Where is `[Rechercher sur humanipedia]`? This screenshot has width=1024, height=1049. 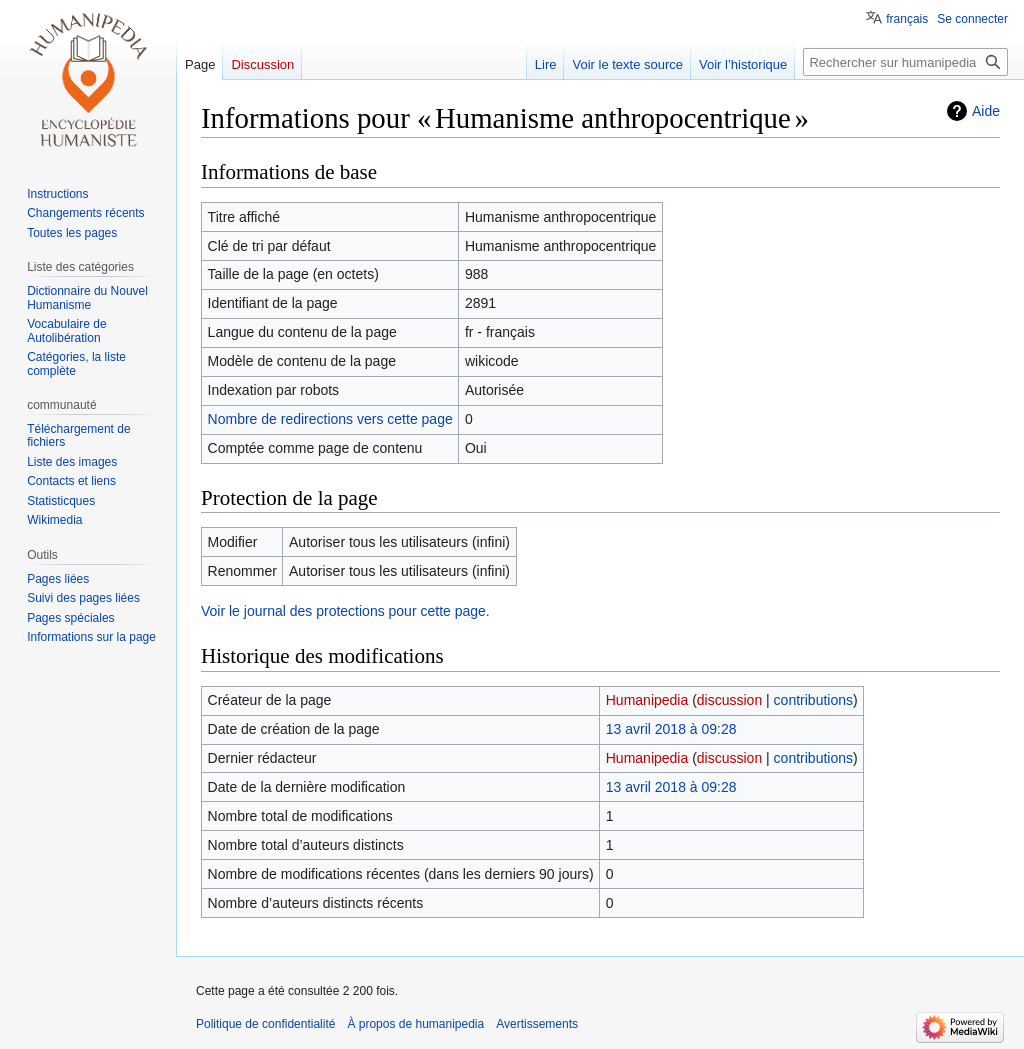
[Rechercher sur humanipedia] is located at coordinates (905, 62).